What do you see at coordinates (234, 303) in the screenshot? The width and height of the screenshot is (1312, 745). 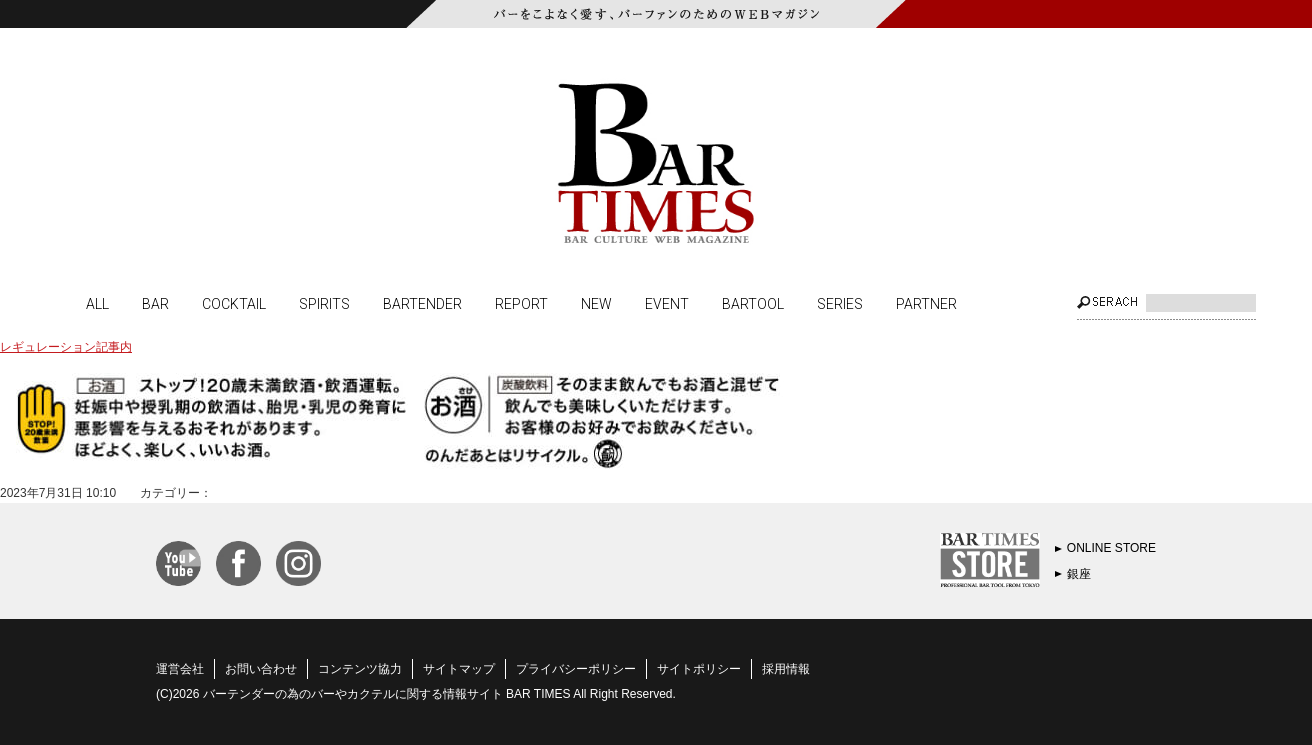 I see `COCKTAIL` at bounding box center [234, 303].